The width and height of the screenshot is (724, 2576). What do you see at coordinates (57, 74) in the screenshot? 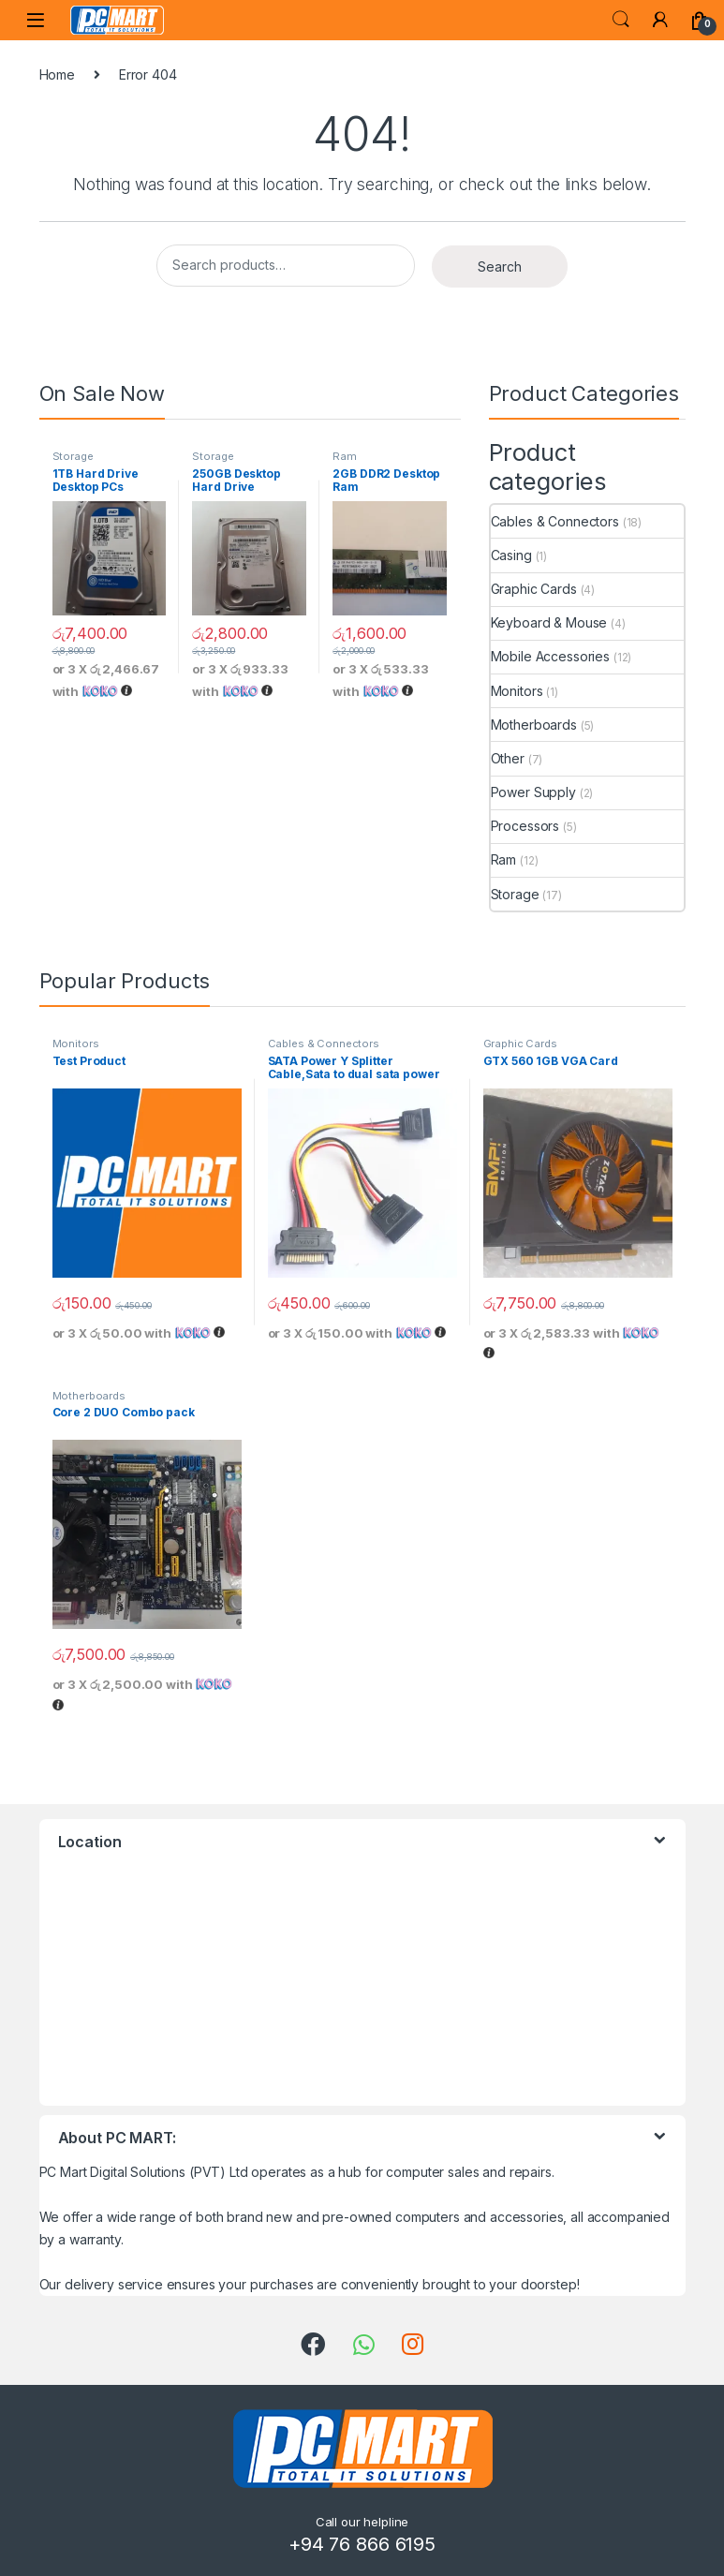
I see `Home` at bounding box center [57, 74].